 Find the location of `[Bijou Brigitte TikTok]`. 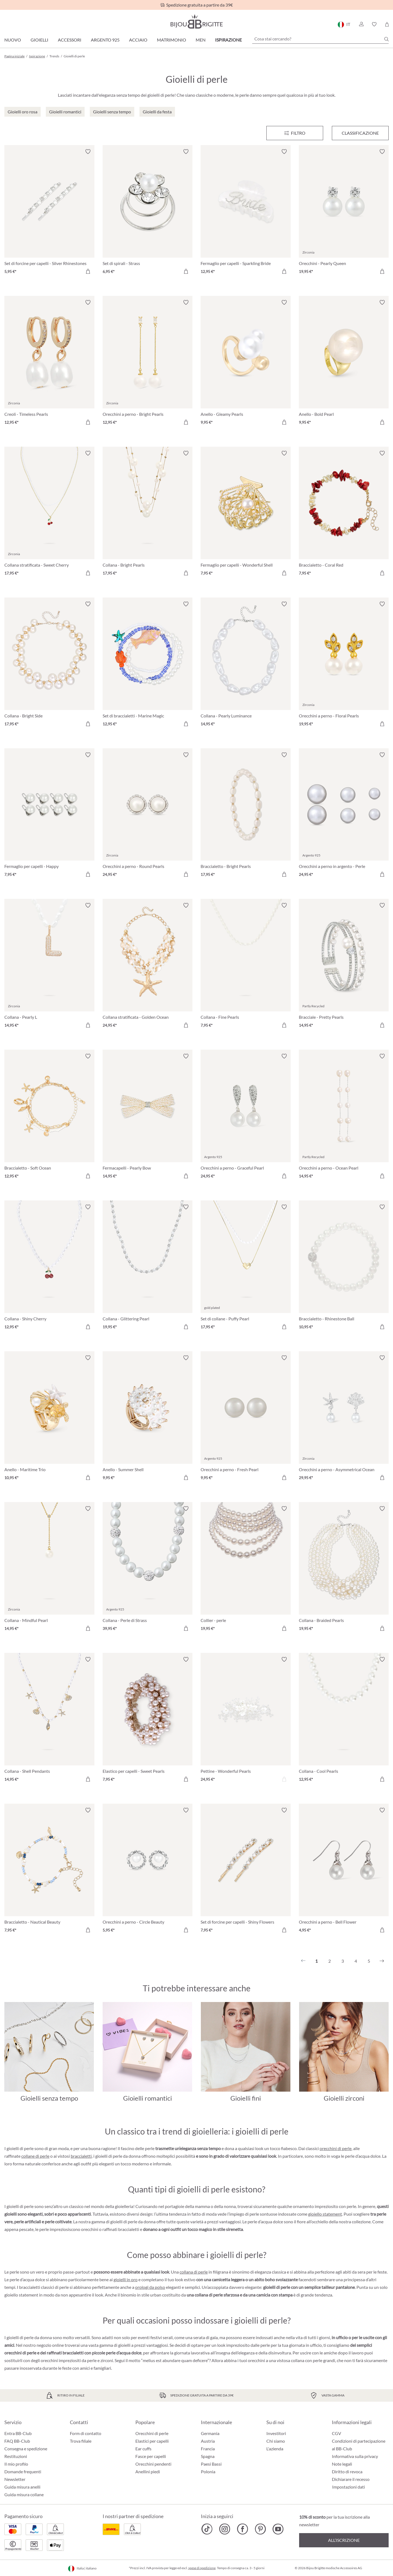

[Bijou Brigitte TikTok] is located at coordinates (207, 2529).